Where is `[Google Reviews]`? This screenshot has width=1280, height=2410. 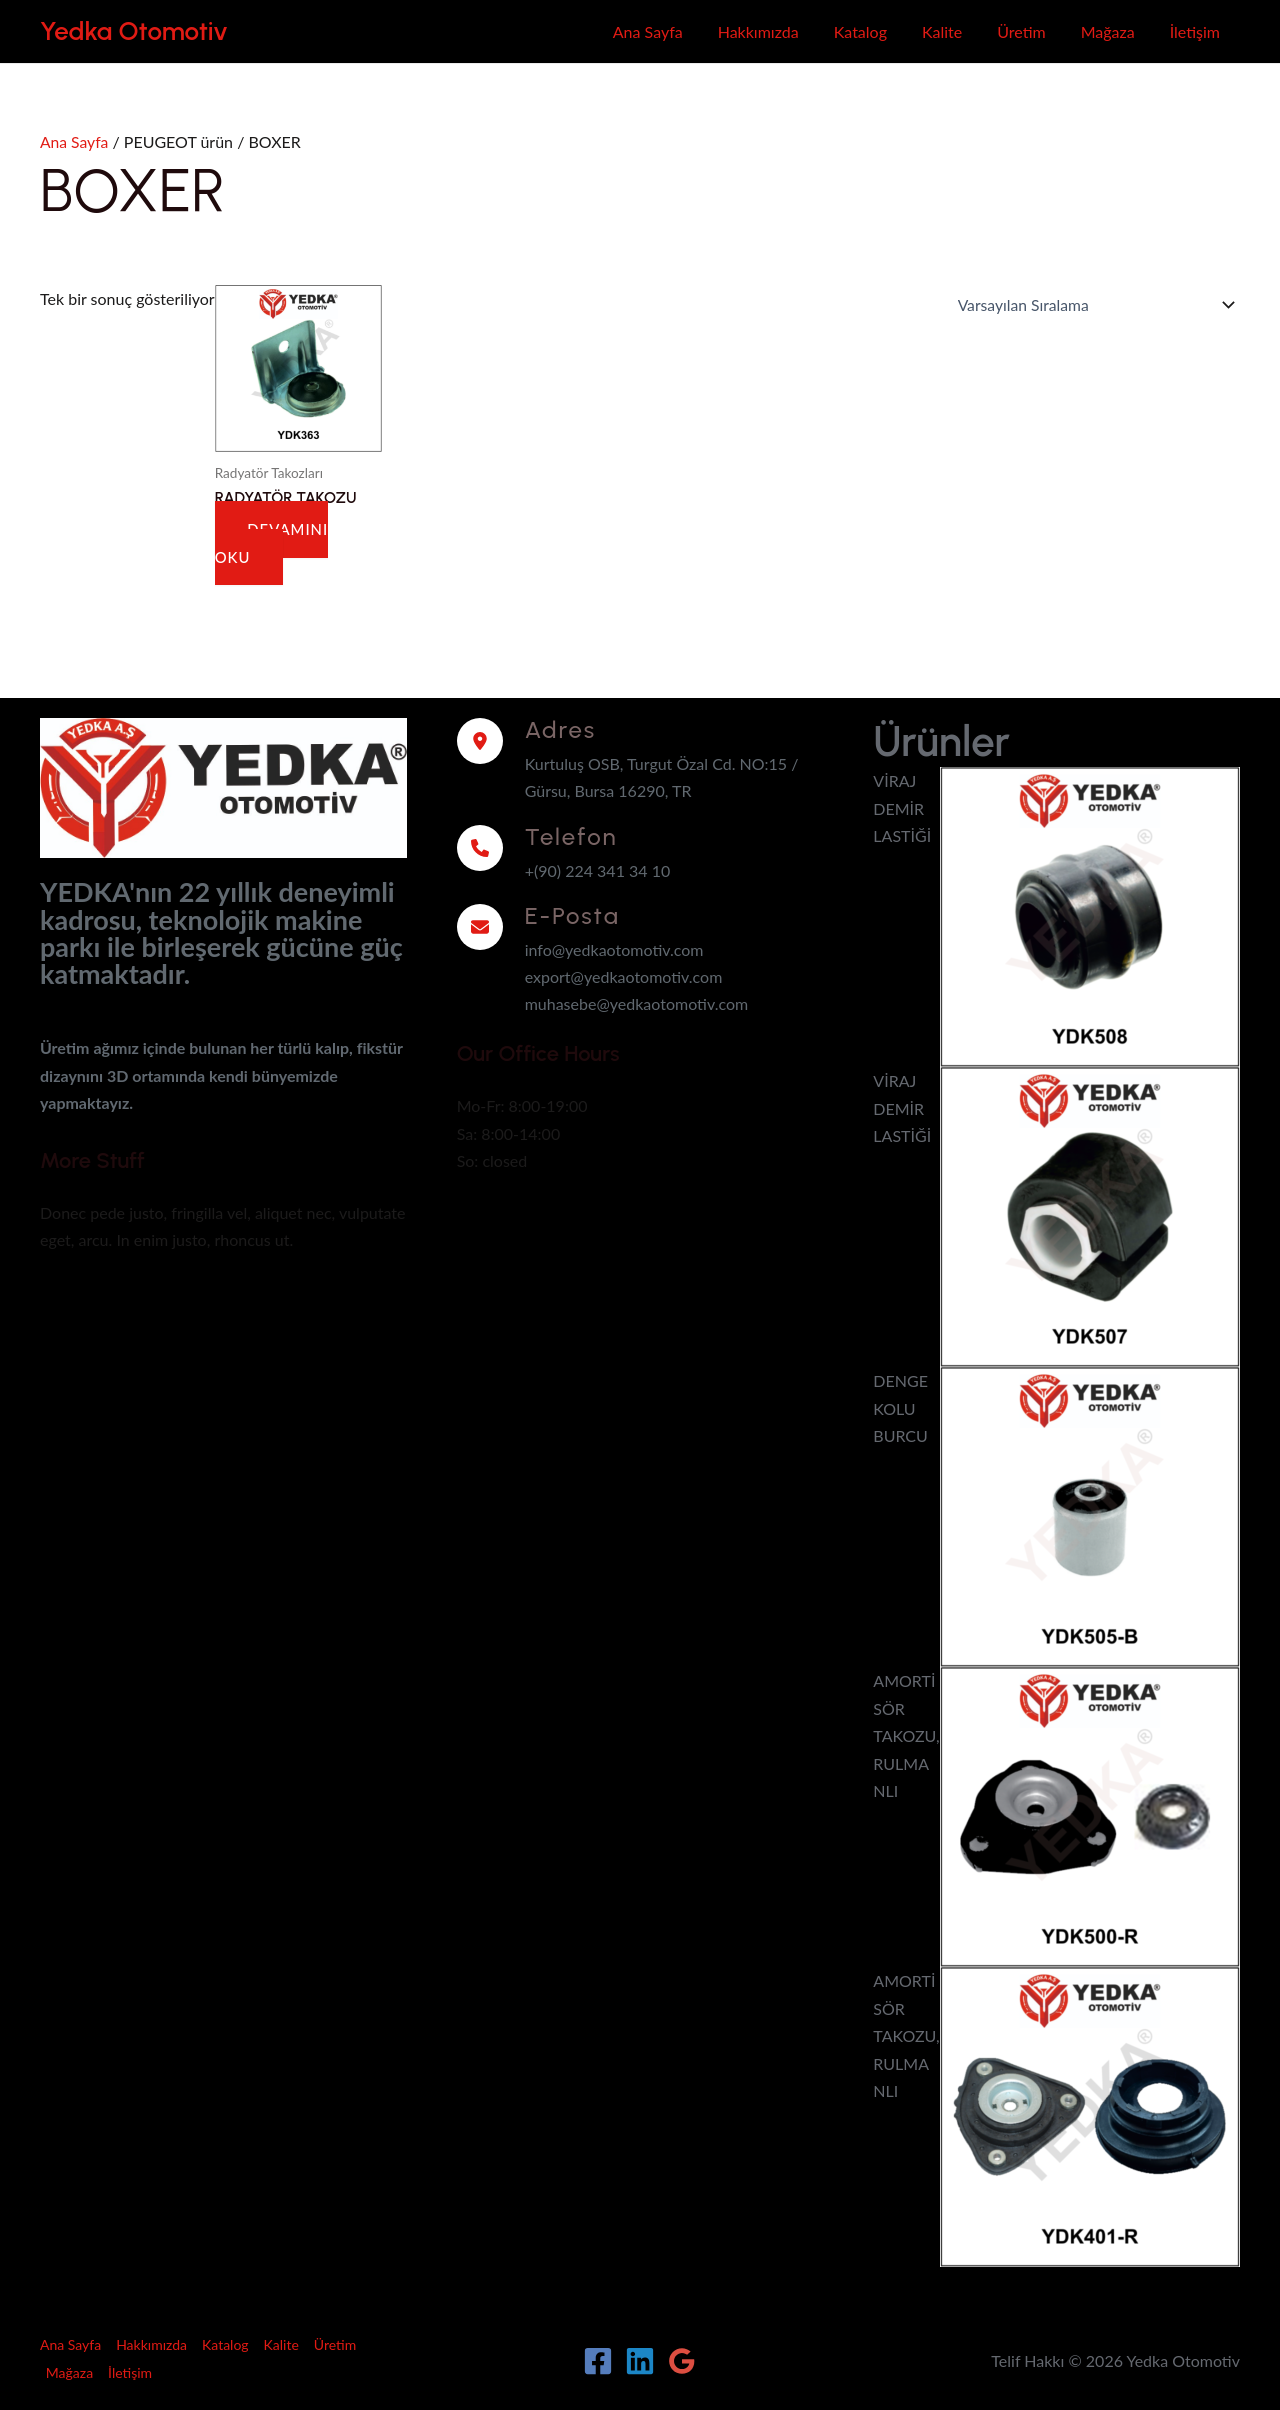
[Google Reviews] is located at coordinates (682, 2358).